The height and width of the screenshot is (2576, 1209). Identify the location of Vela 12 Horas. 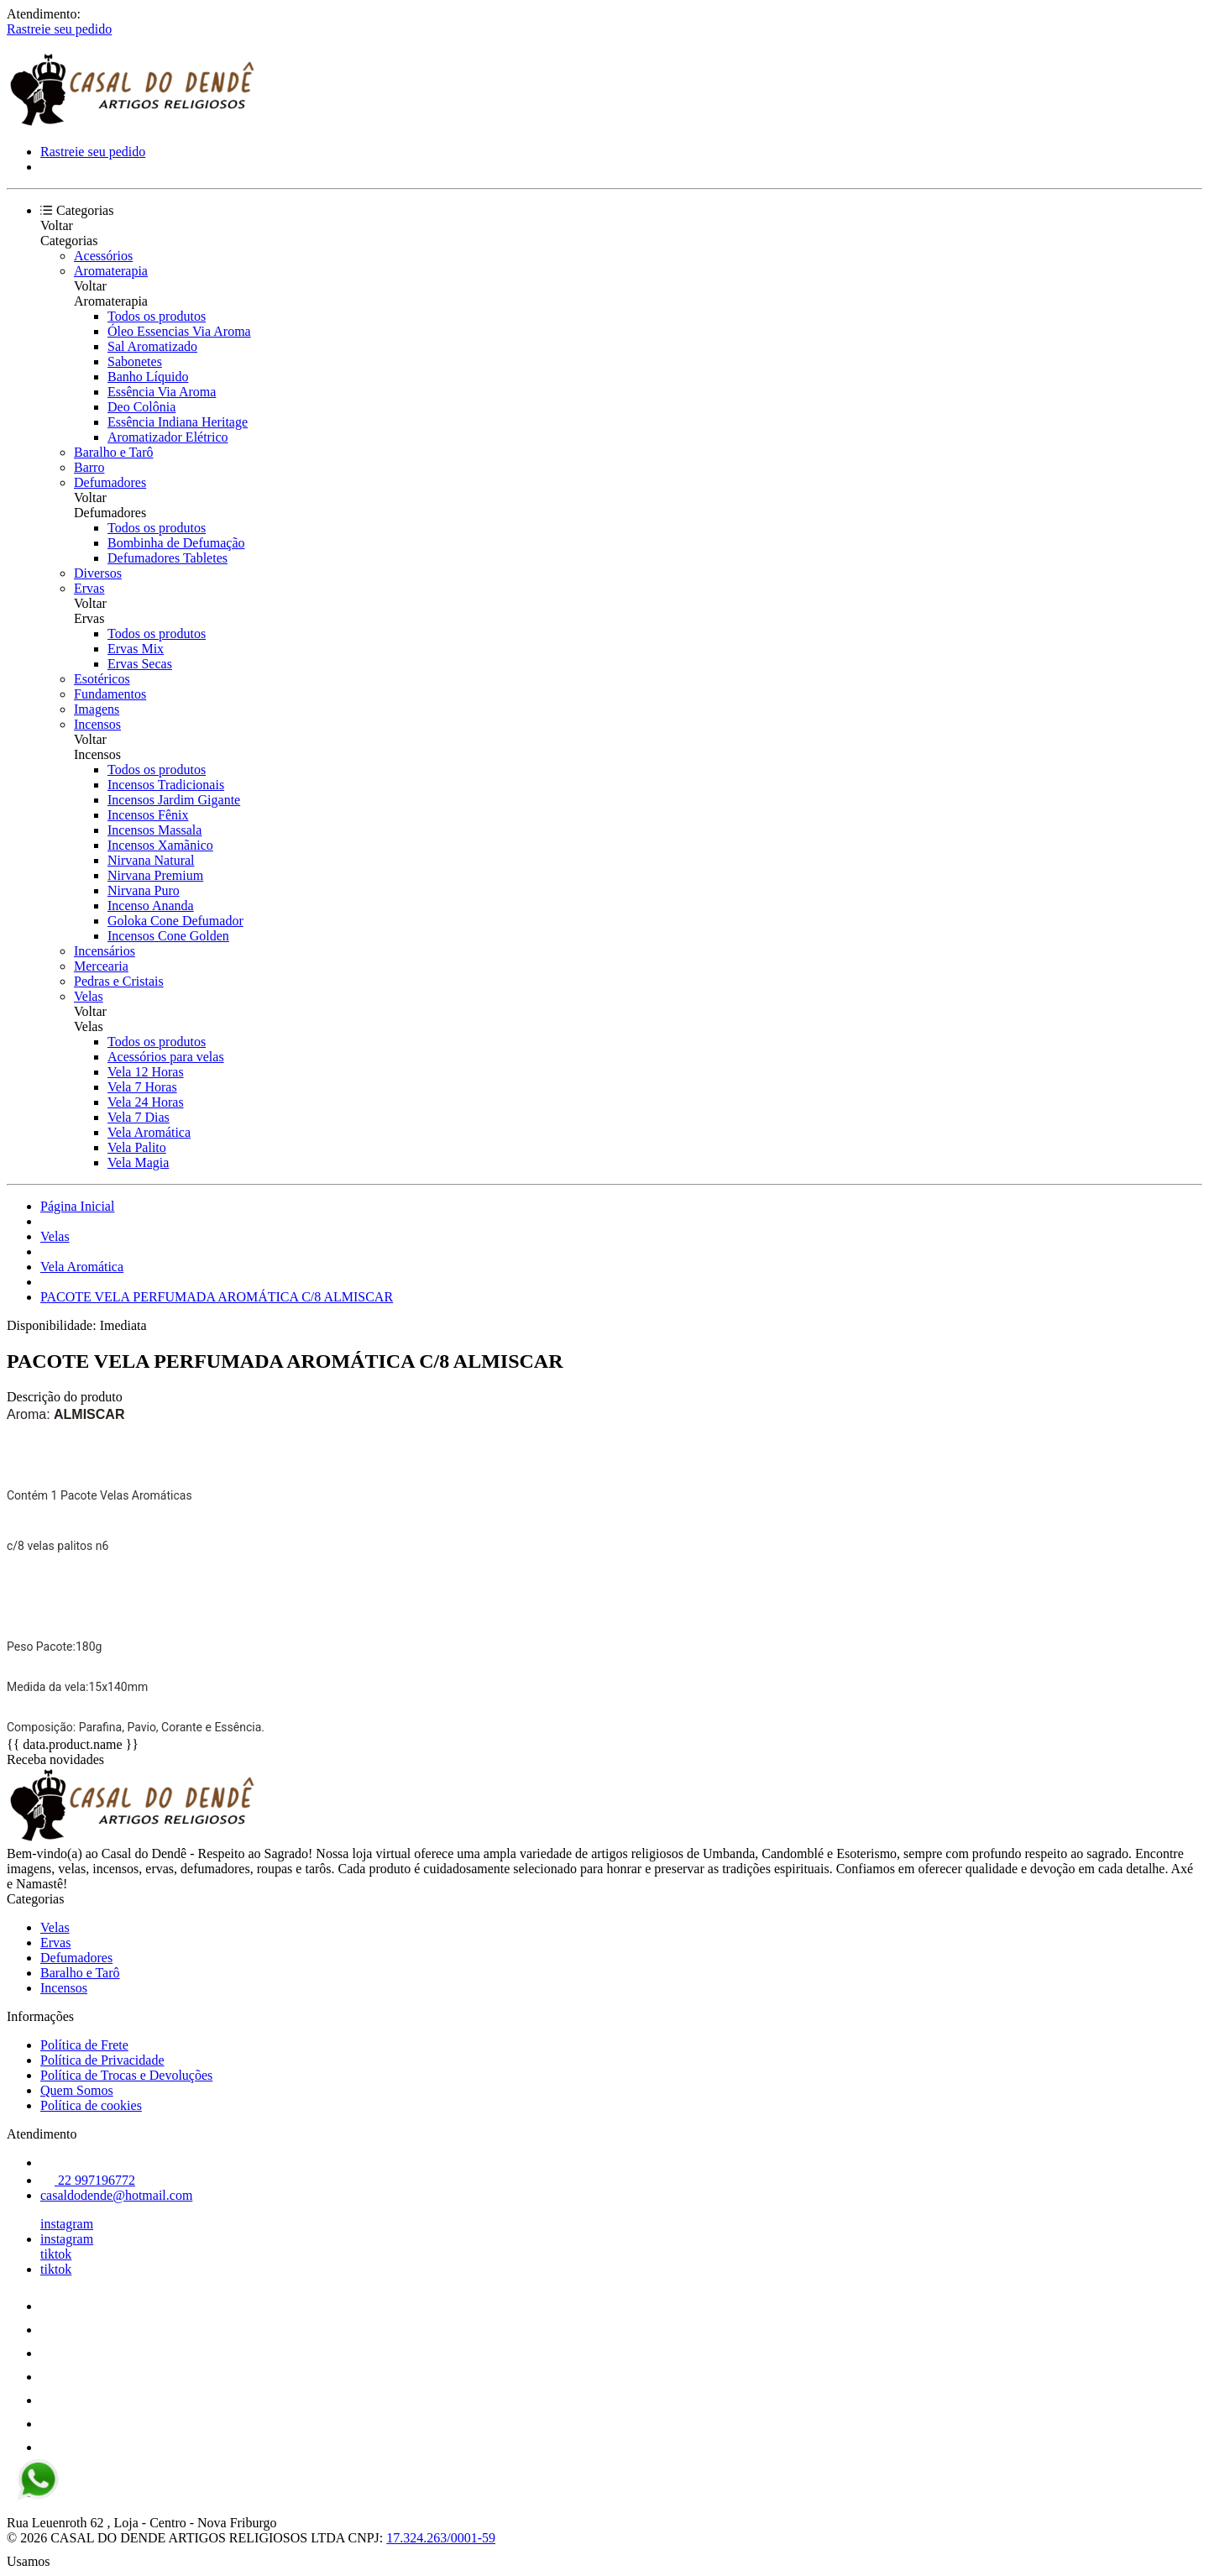
(145, 1072).